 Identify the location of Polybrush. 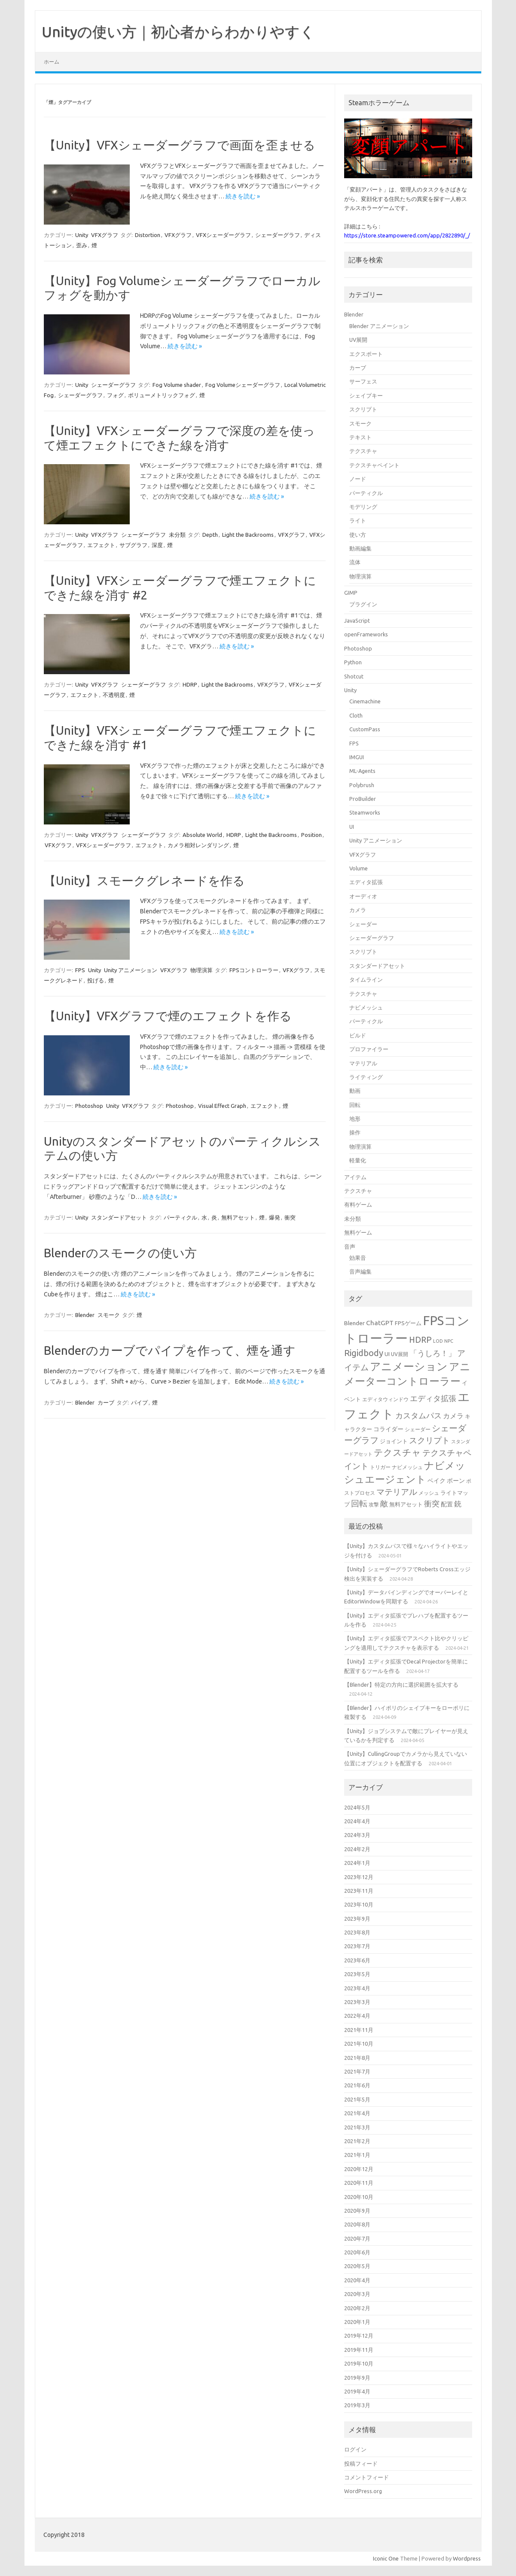
(361, 785).